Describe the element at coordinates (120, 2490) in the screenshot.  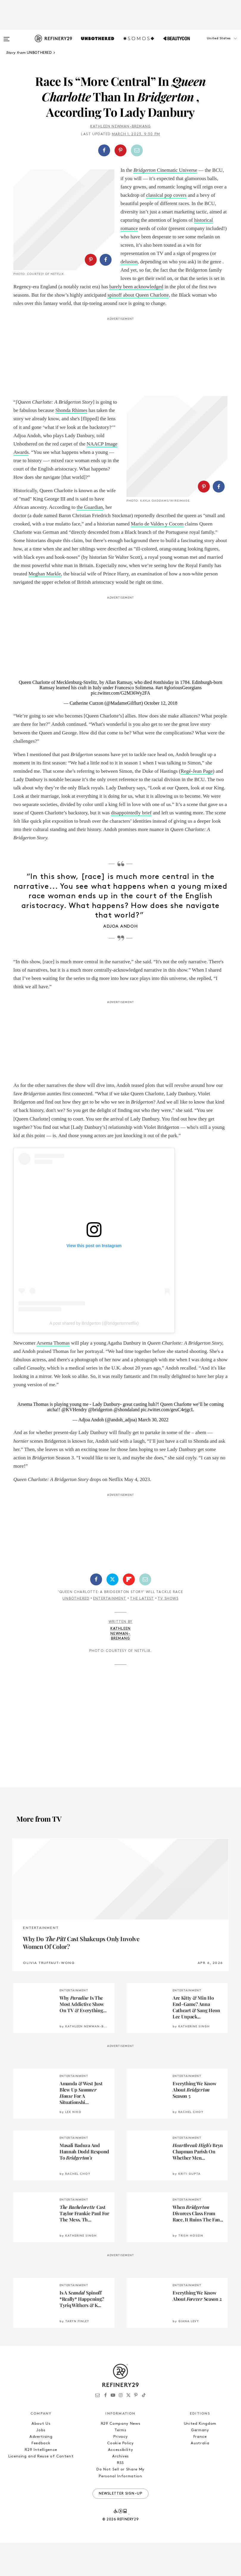
I see `Archives` at that location.